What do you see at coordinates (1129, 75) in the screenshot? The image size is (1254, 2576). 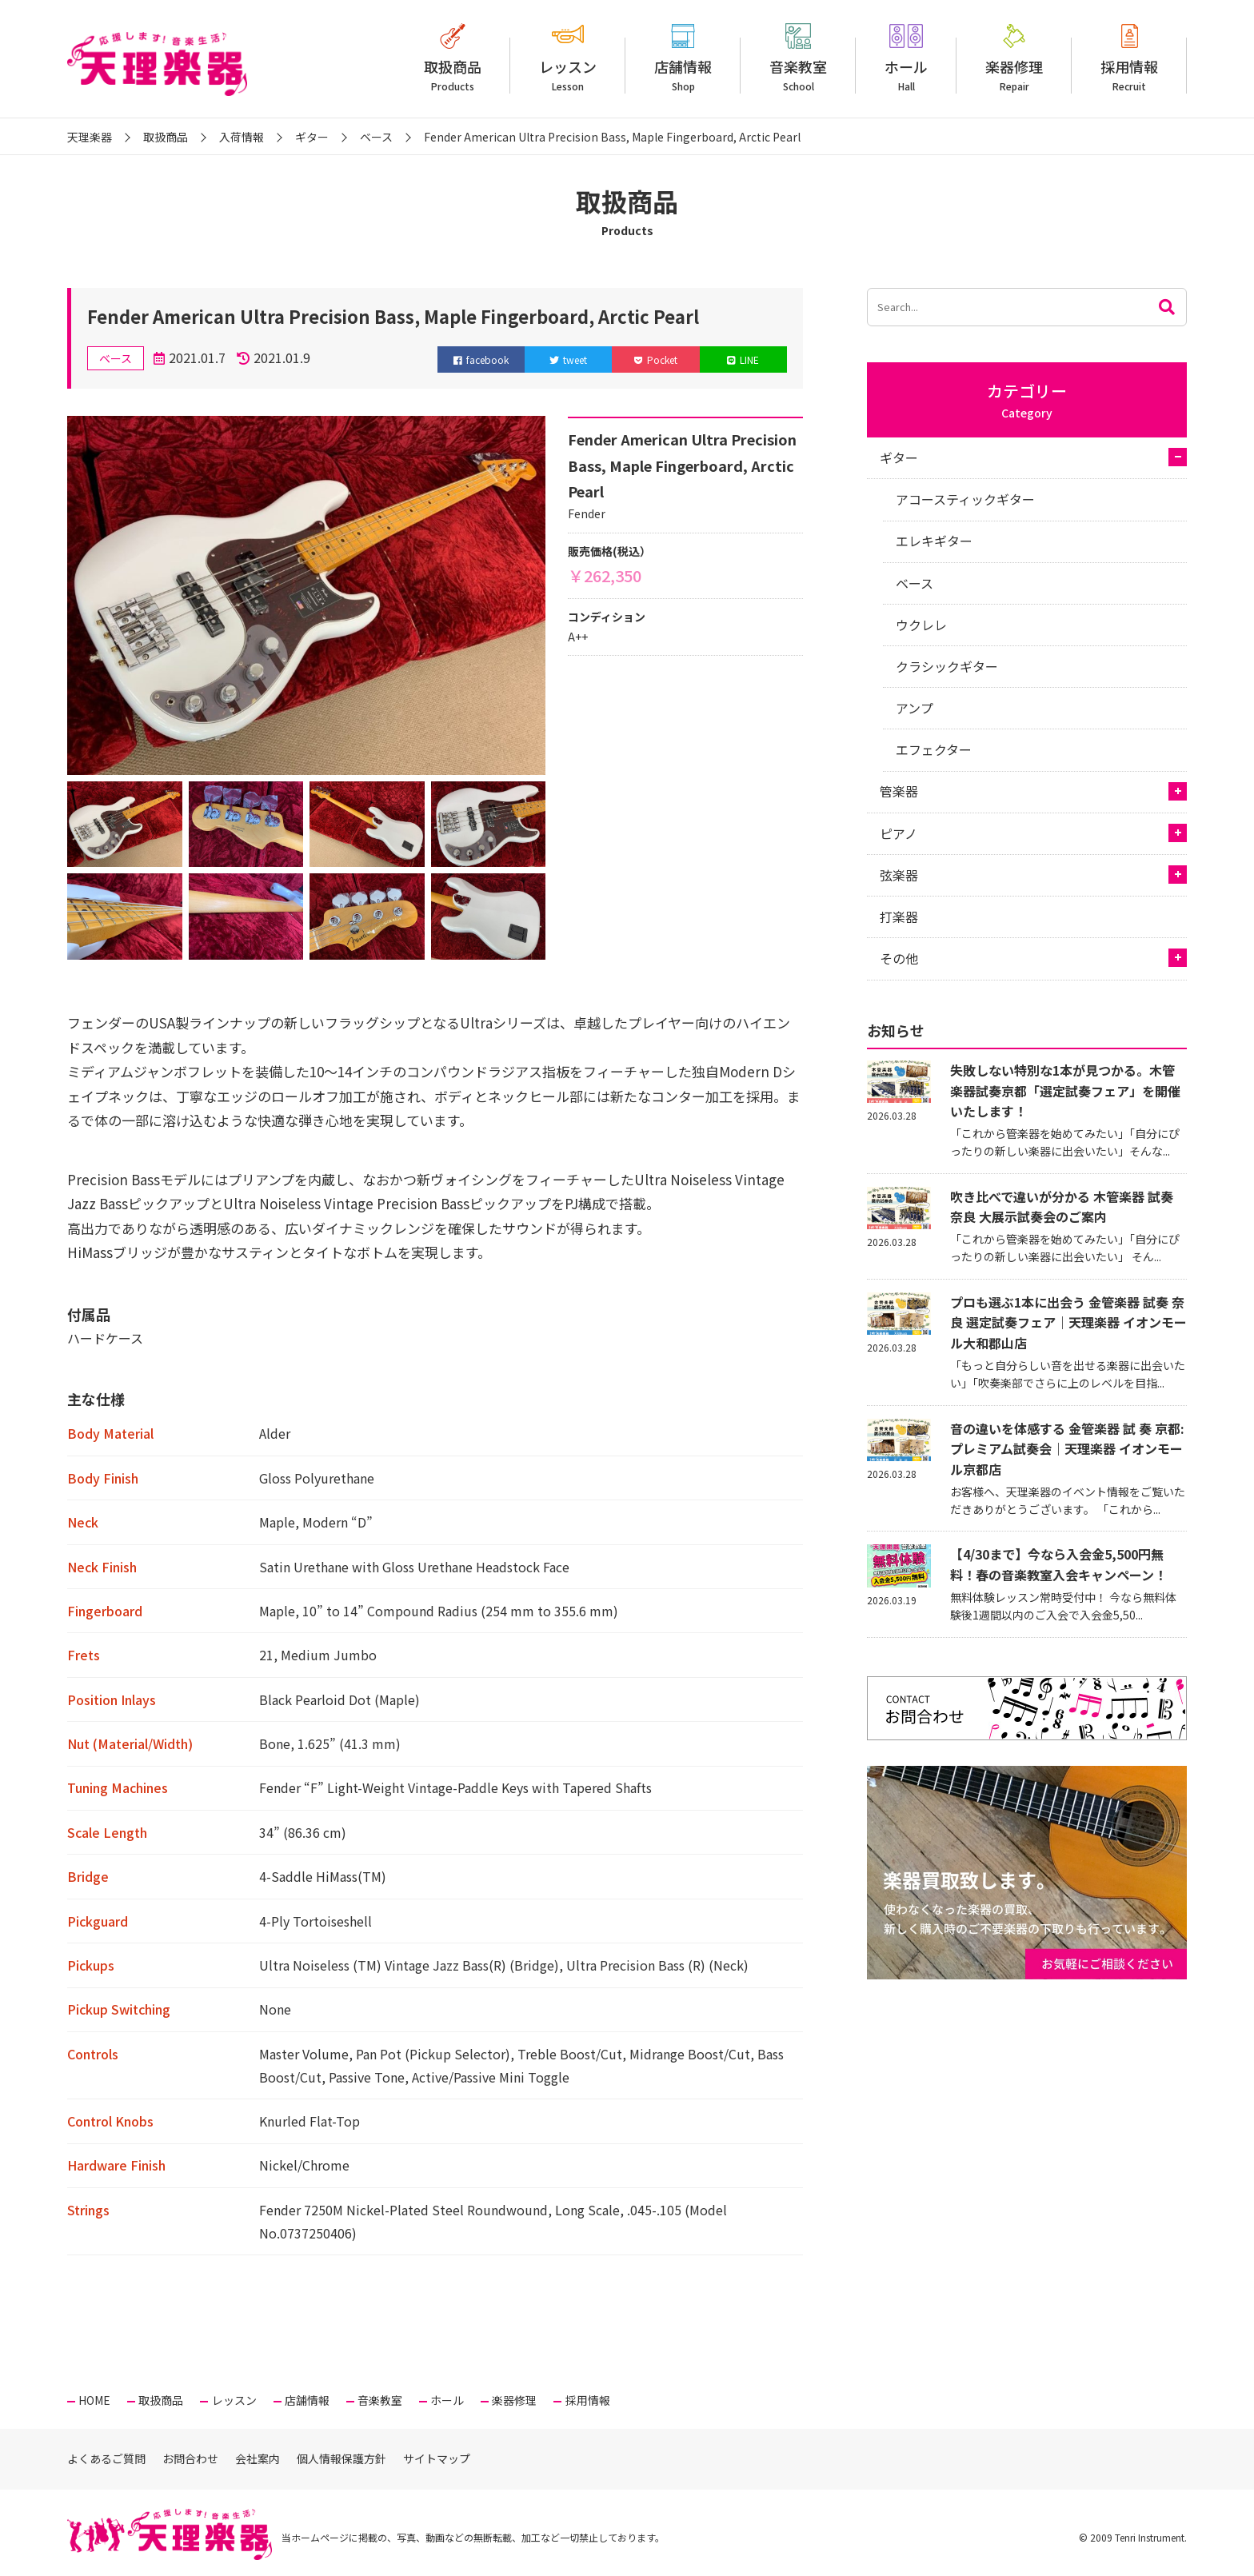 I see `採用情報` at bounding box center [1129, 75].